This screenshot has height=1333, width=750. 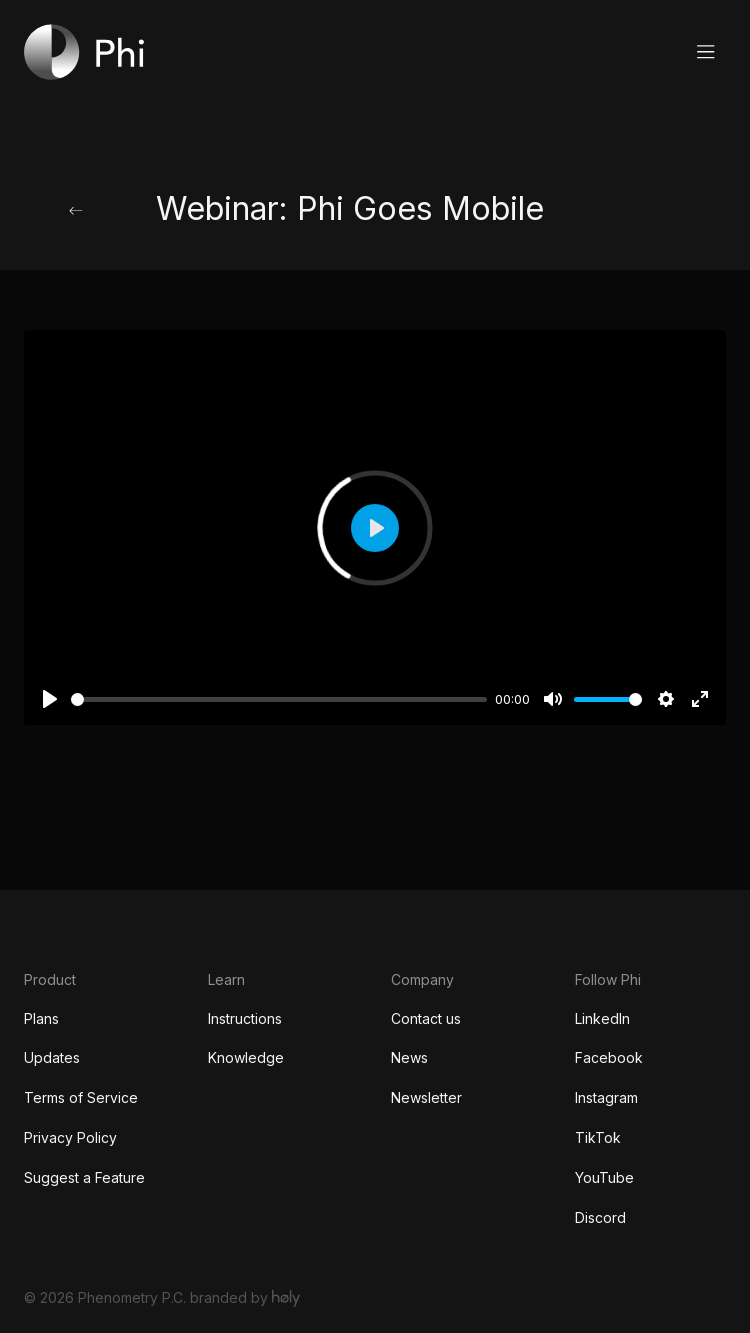 What do you see at coordinates (279, 699) in the screenshot?
I see `[slider]` at bounding box center [279, 699].